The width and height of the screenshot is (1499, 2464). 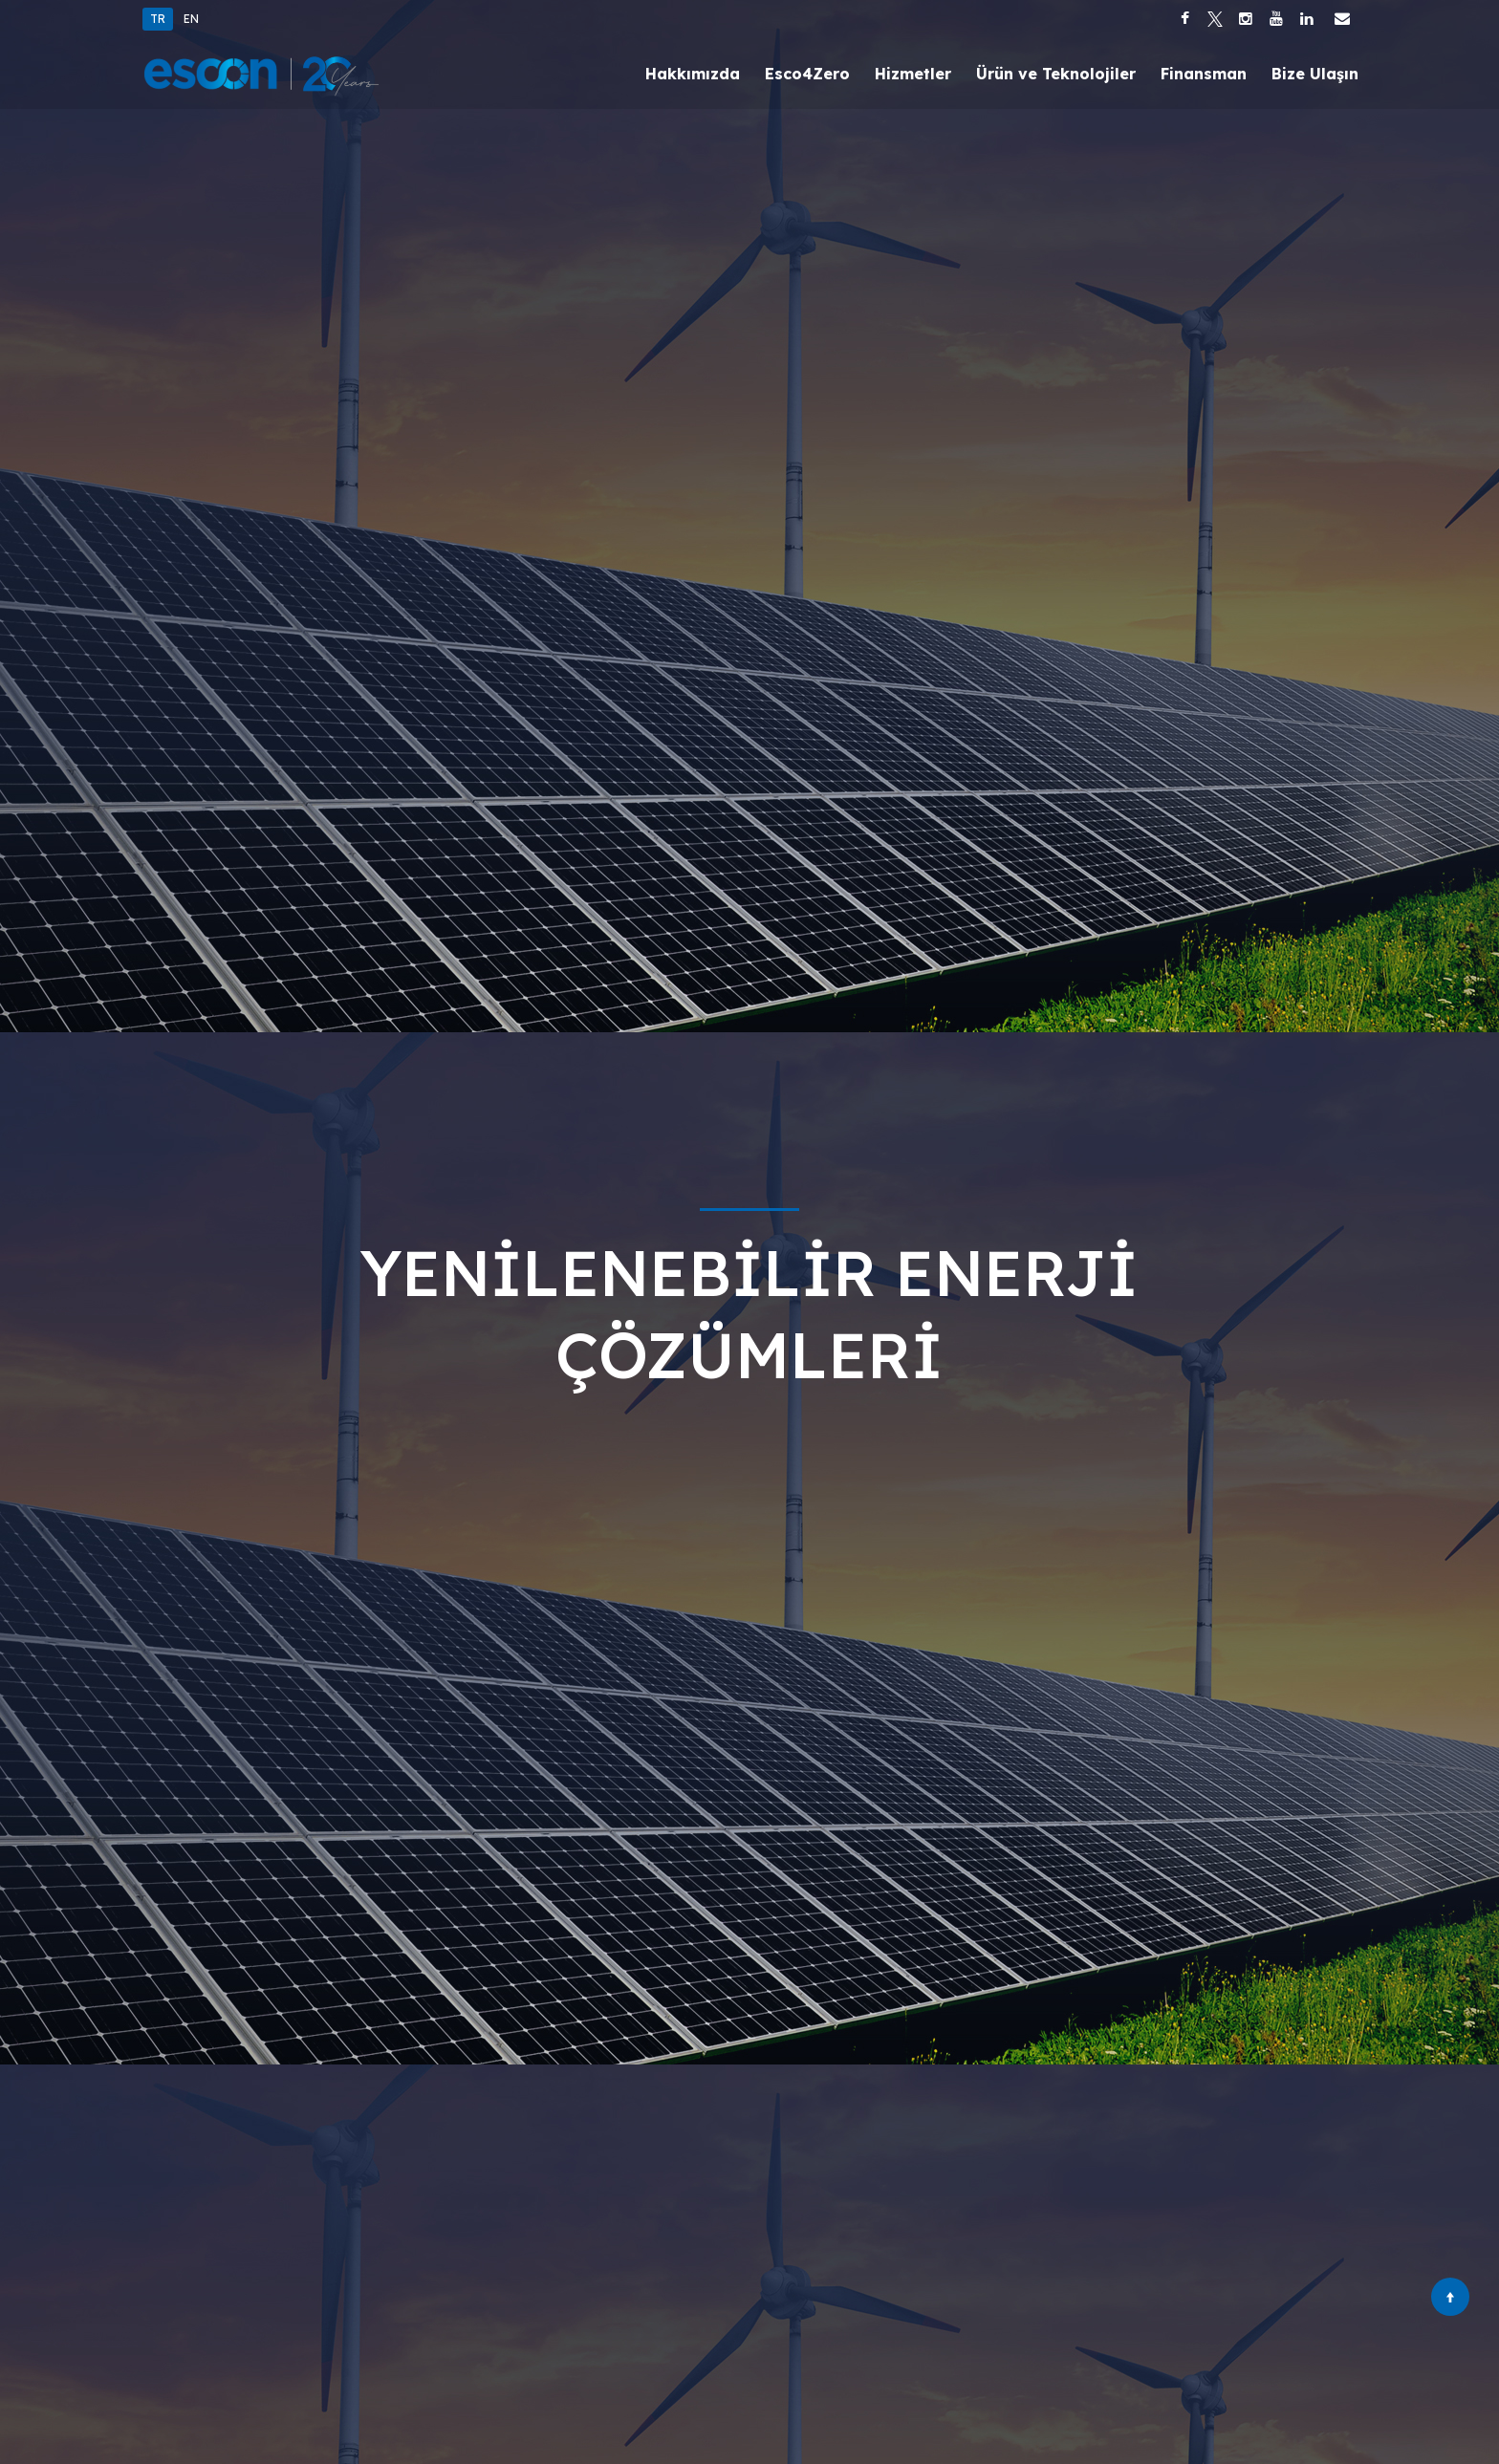 What do you see at coordinates (1314, 73) in the screenshot?
I see `Bize Ulaşın` at bounding box center [1314, 73].